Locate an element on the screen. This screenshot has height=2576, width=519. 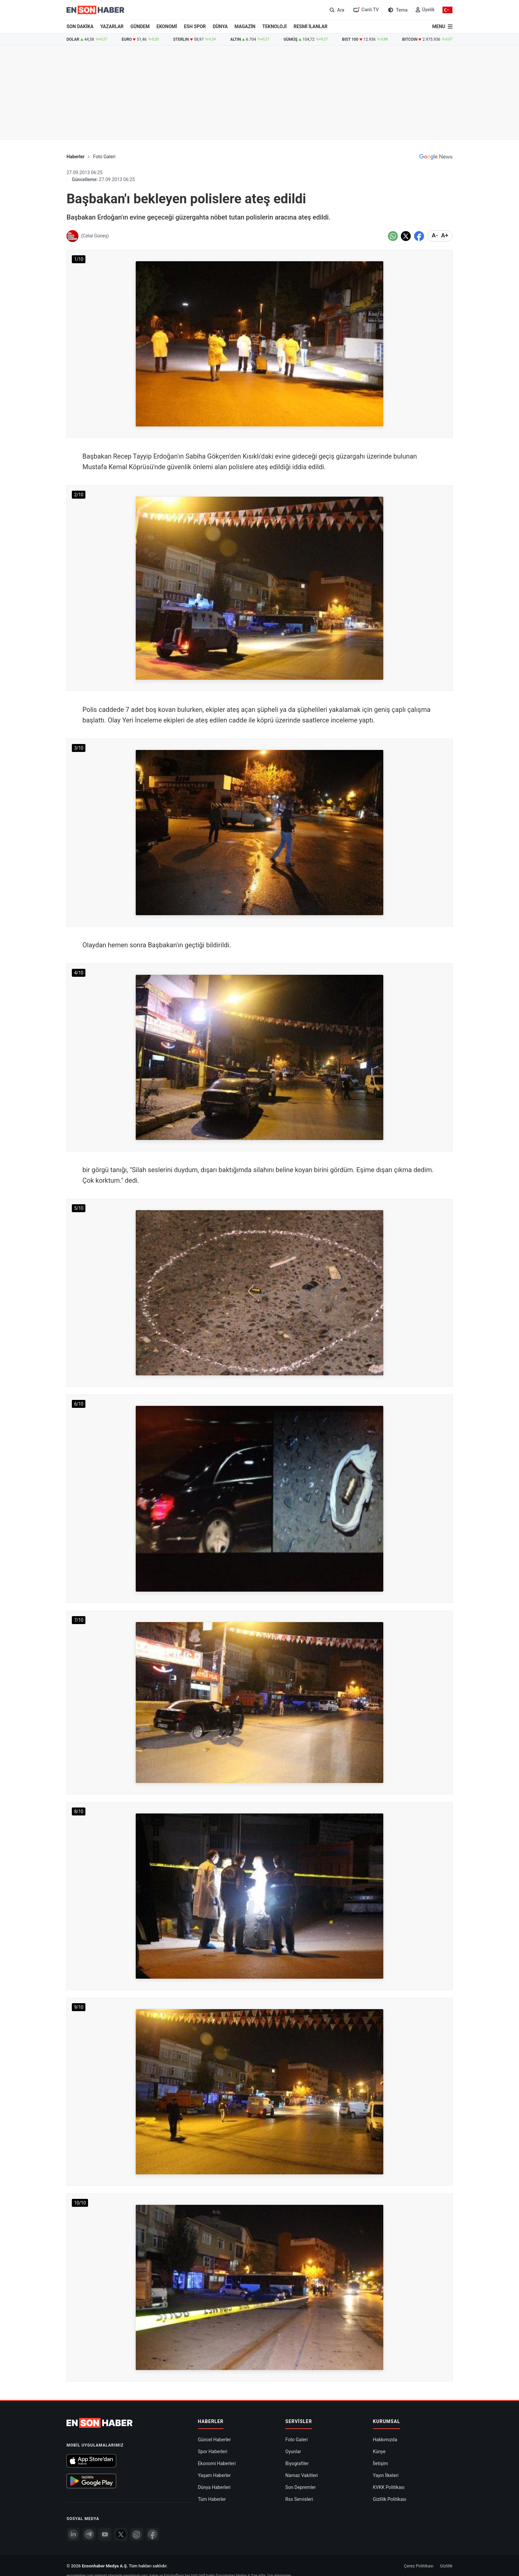
EKONOMİ is located at coordinates (167, 26).